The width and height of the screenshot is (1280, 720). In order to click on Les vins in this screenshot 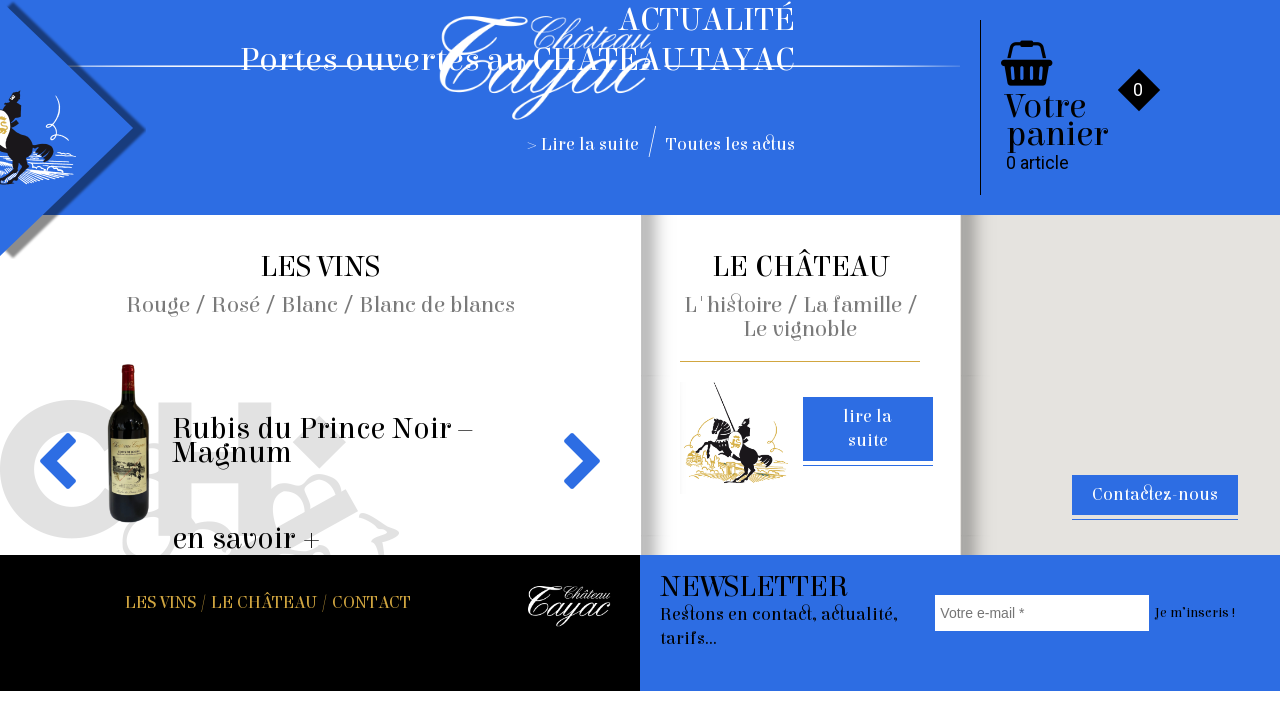, I will do `click(160, 602)`.